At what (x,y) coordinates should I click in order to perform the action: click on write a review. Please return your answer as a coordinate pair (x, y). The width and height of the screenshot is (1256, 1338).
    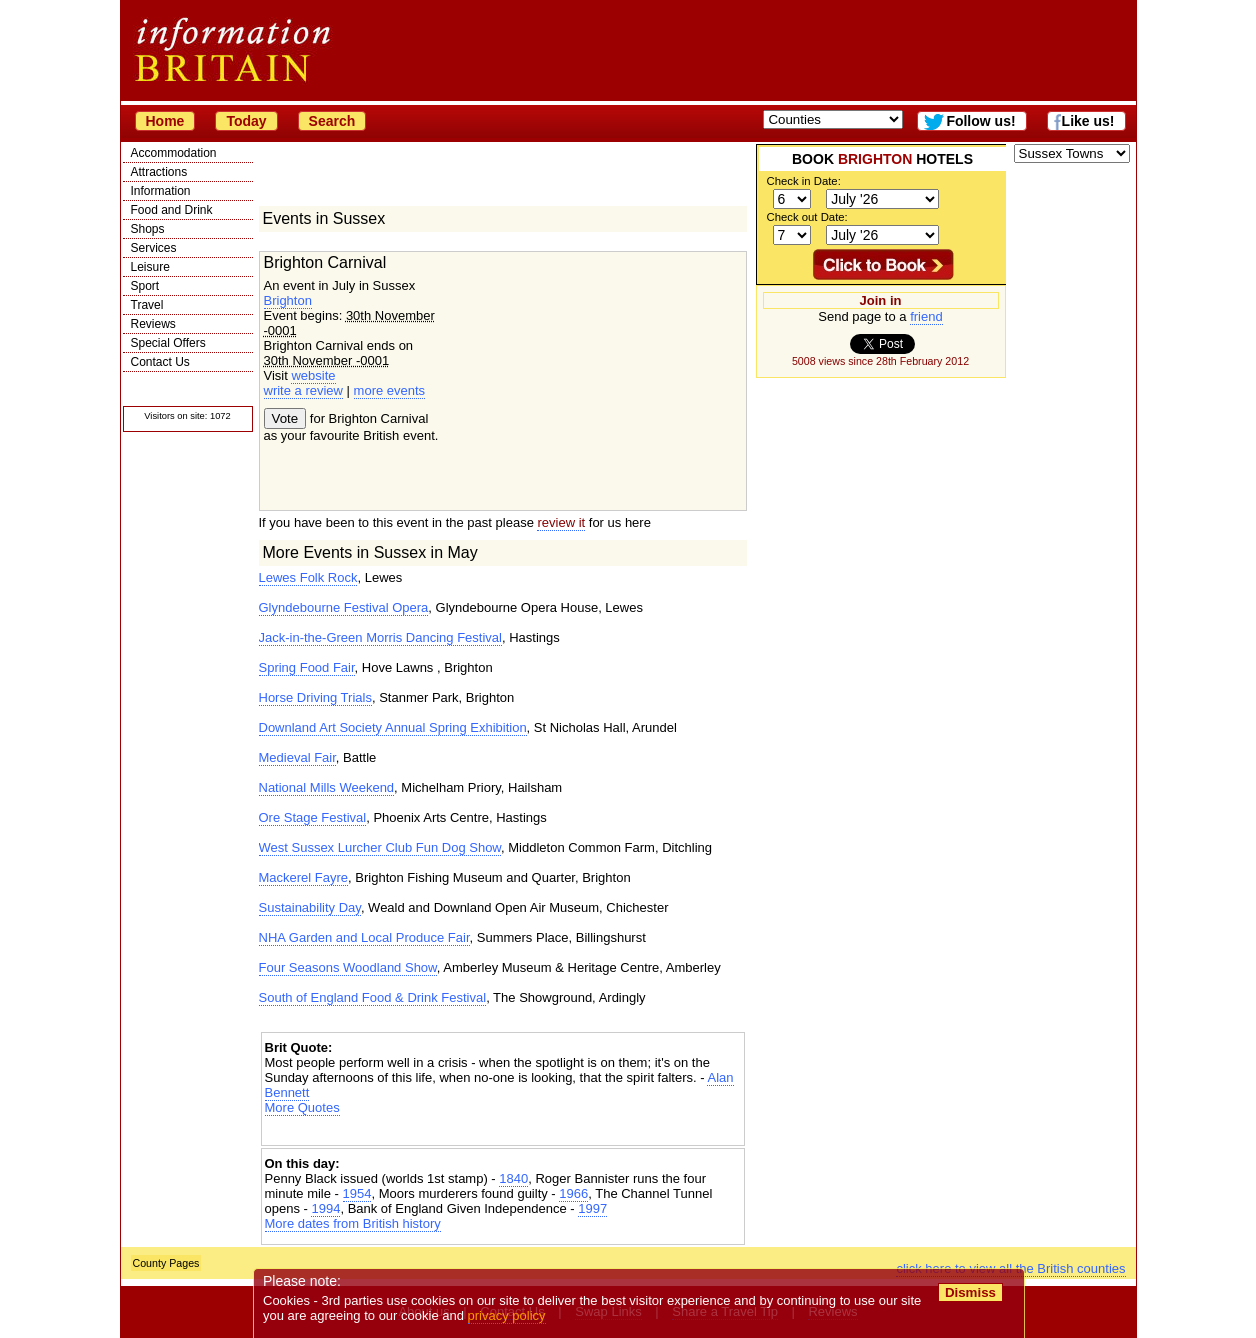
    Looking at the image, I should click on (303, 390).